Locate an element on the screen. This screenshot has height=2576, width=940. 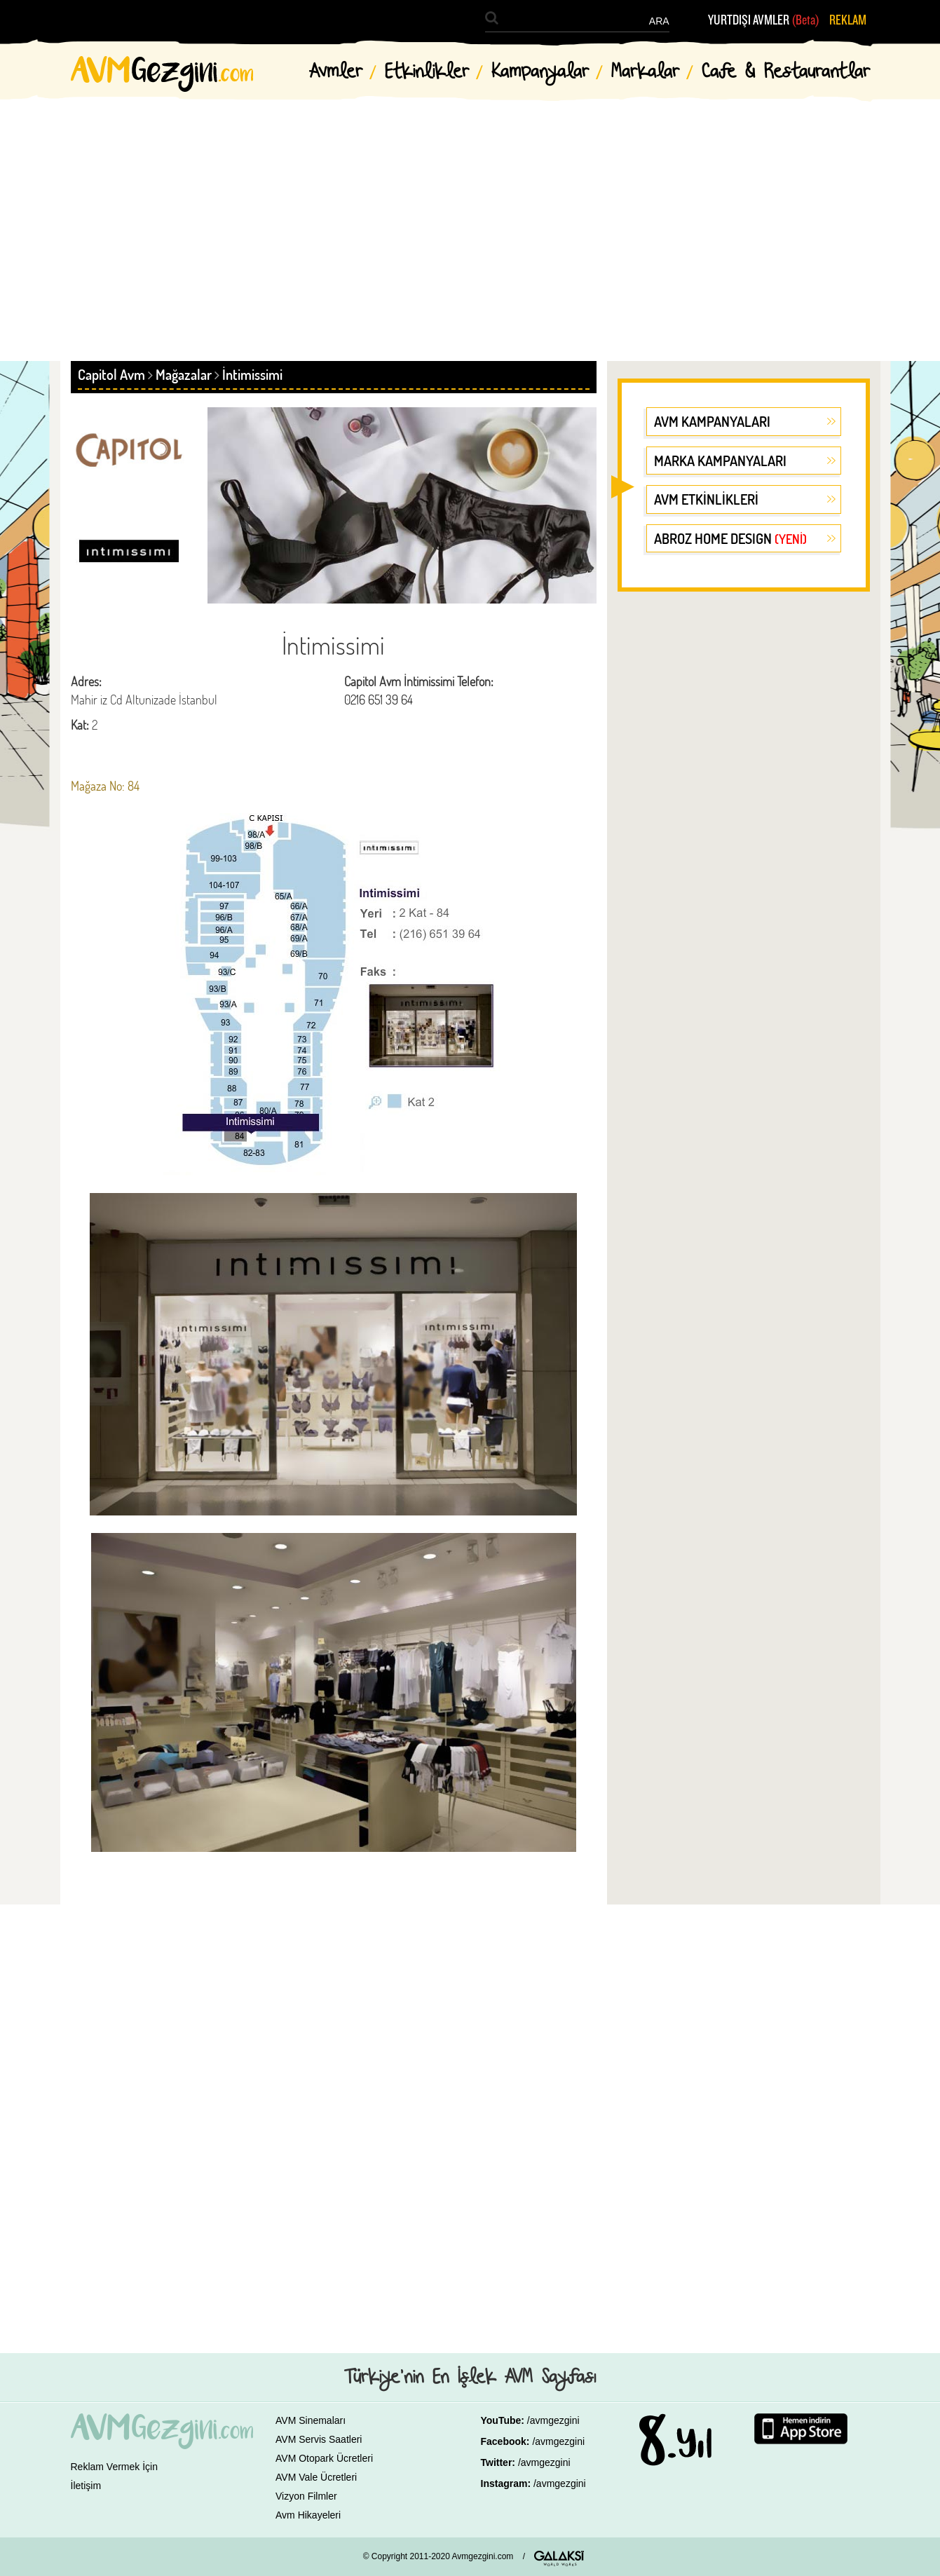
Markalar is located at coordinates (645, 72).